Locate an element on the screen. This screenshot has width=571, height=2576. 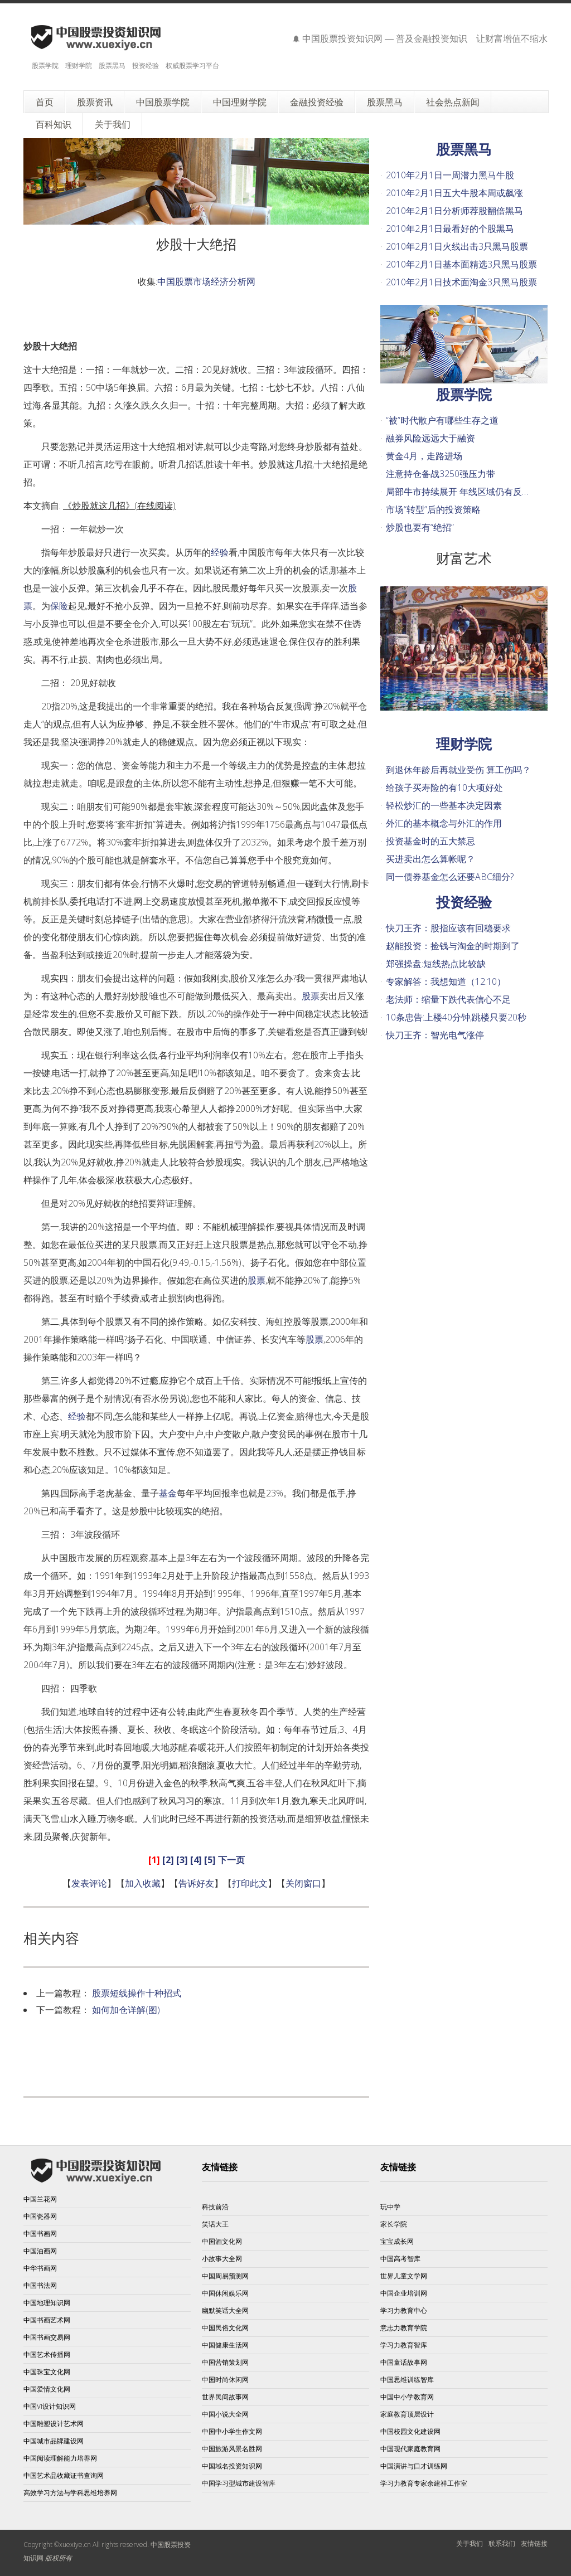
2010年2月1日技术面淘金3只黑马股票 is located at coordinates (461, 282).